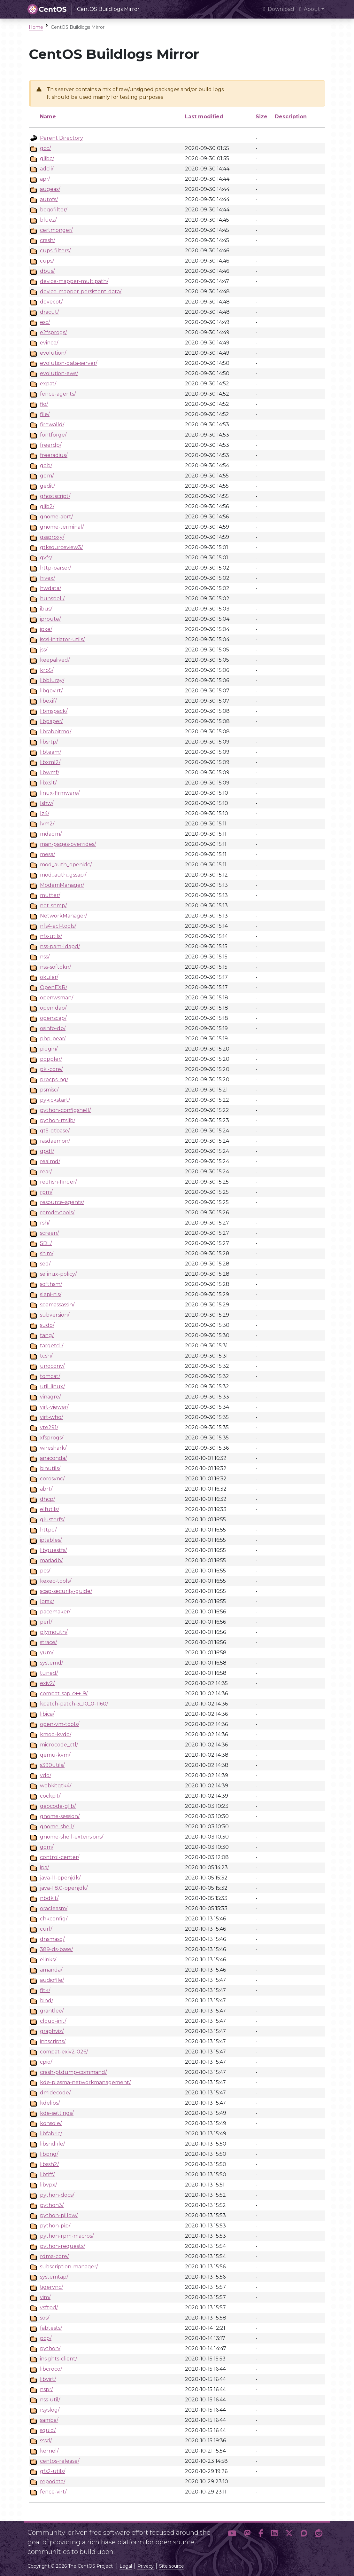  What do you see at coordinates (47, 486) in the screenshot?
I see `gedit/` at bounding box center [47, 486].